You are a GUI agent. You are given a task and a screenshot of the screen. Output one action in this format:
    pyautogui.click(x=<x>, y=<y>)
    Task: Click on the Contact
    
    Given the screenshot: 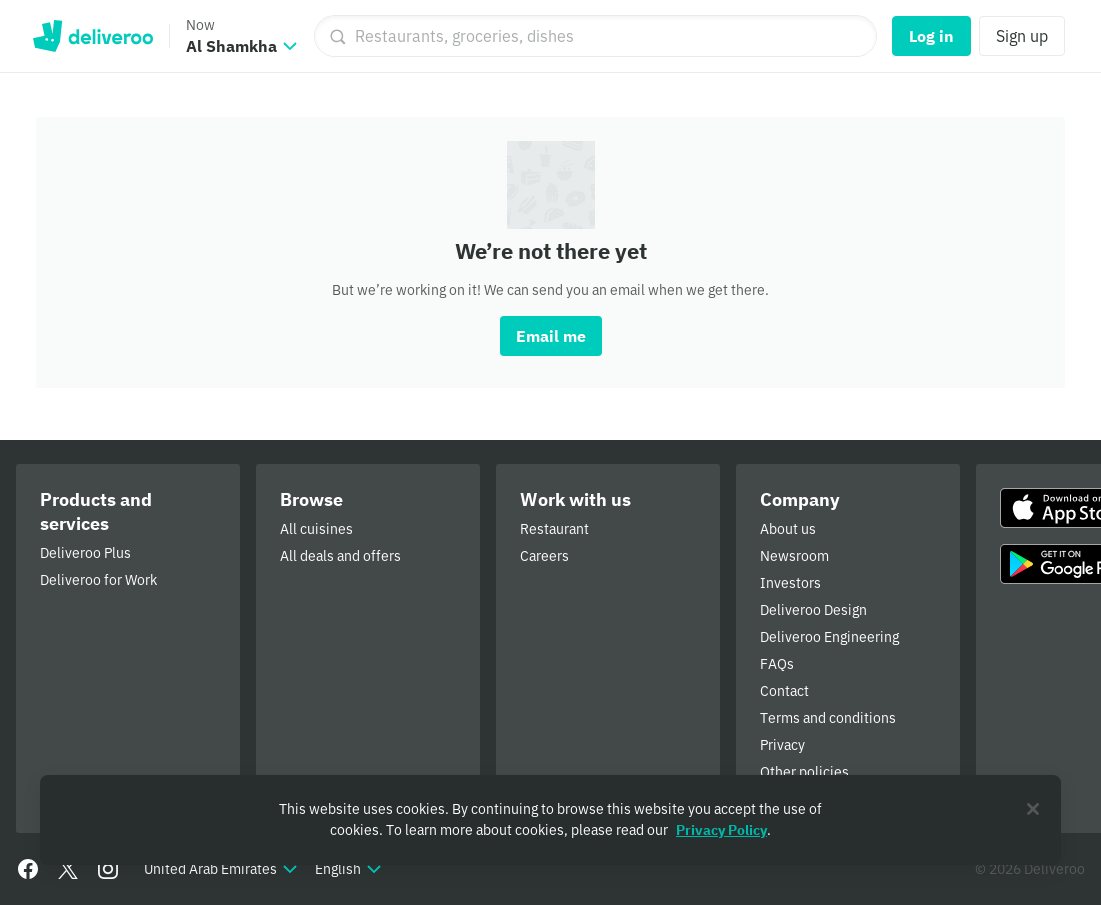 What is the action you would take?
    pyautogui.click(x=784, y=691)
    